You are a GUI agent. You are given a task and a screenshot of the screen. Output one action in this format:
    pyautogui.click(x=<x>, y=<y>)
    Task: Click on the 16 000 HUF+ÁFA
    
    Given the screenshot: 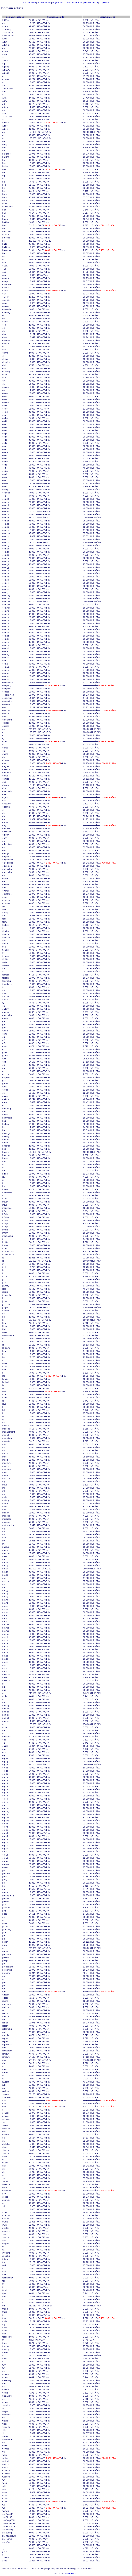 What is the action you would take?
    pyautogui.click(x=37, y=94)
    